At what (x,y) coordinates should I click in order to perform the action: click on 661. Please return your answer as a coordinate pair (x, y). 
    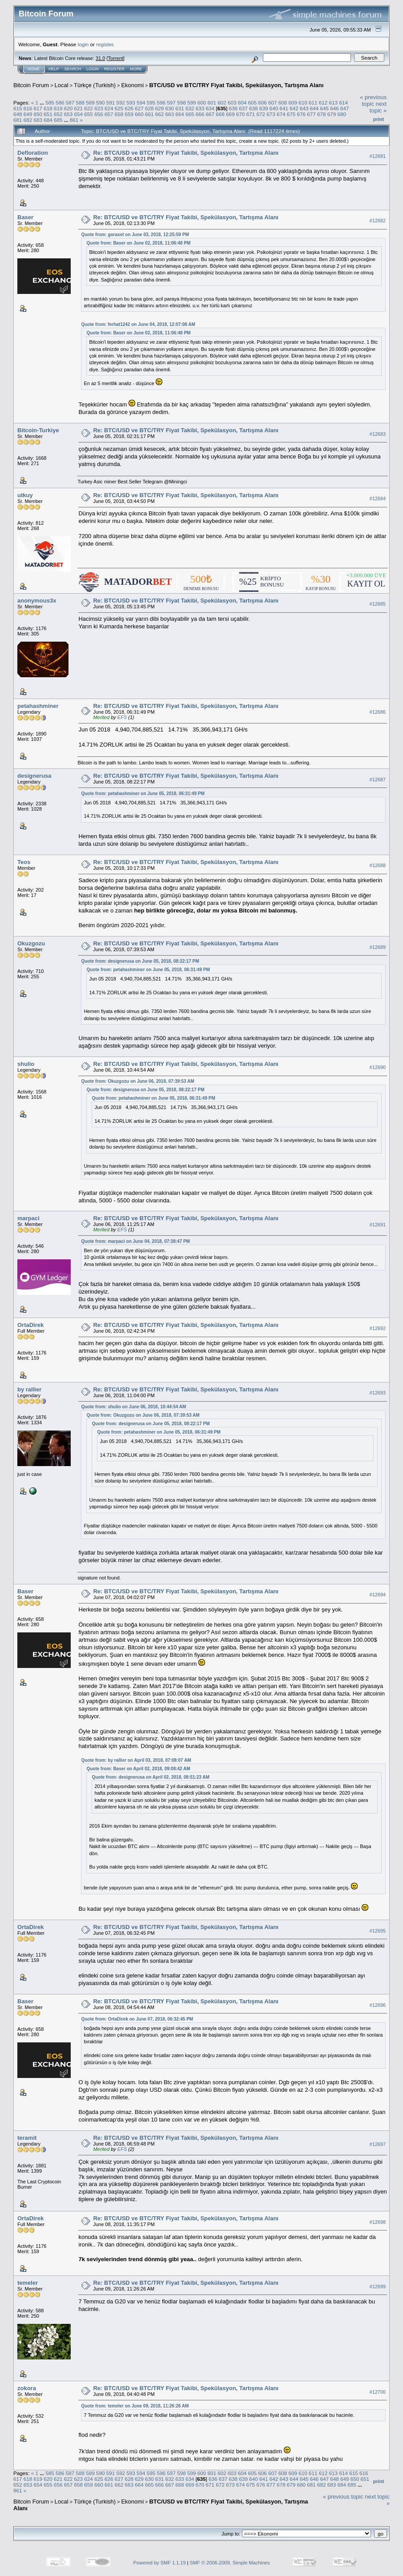
    Looking at the image, I should click on (149, 114).